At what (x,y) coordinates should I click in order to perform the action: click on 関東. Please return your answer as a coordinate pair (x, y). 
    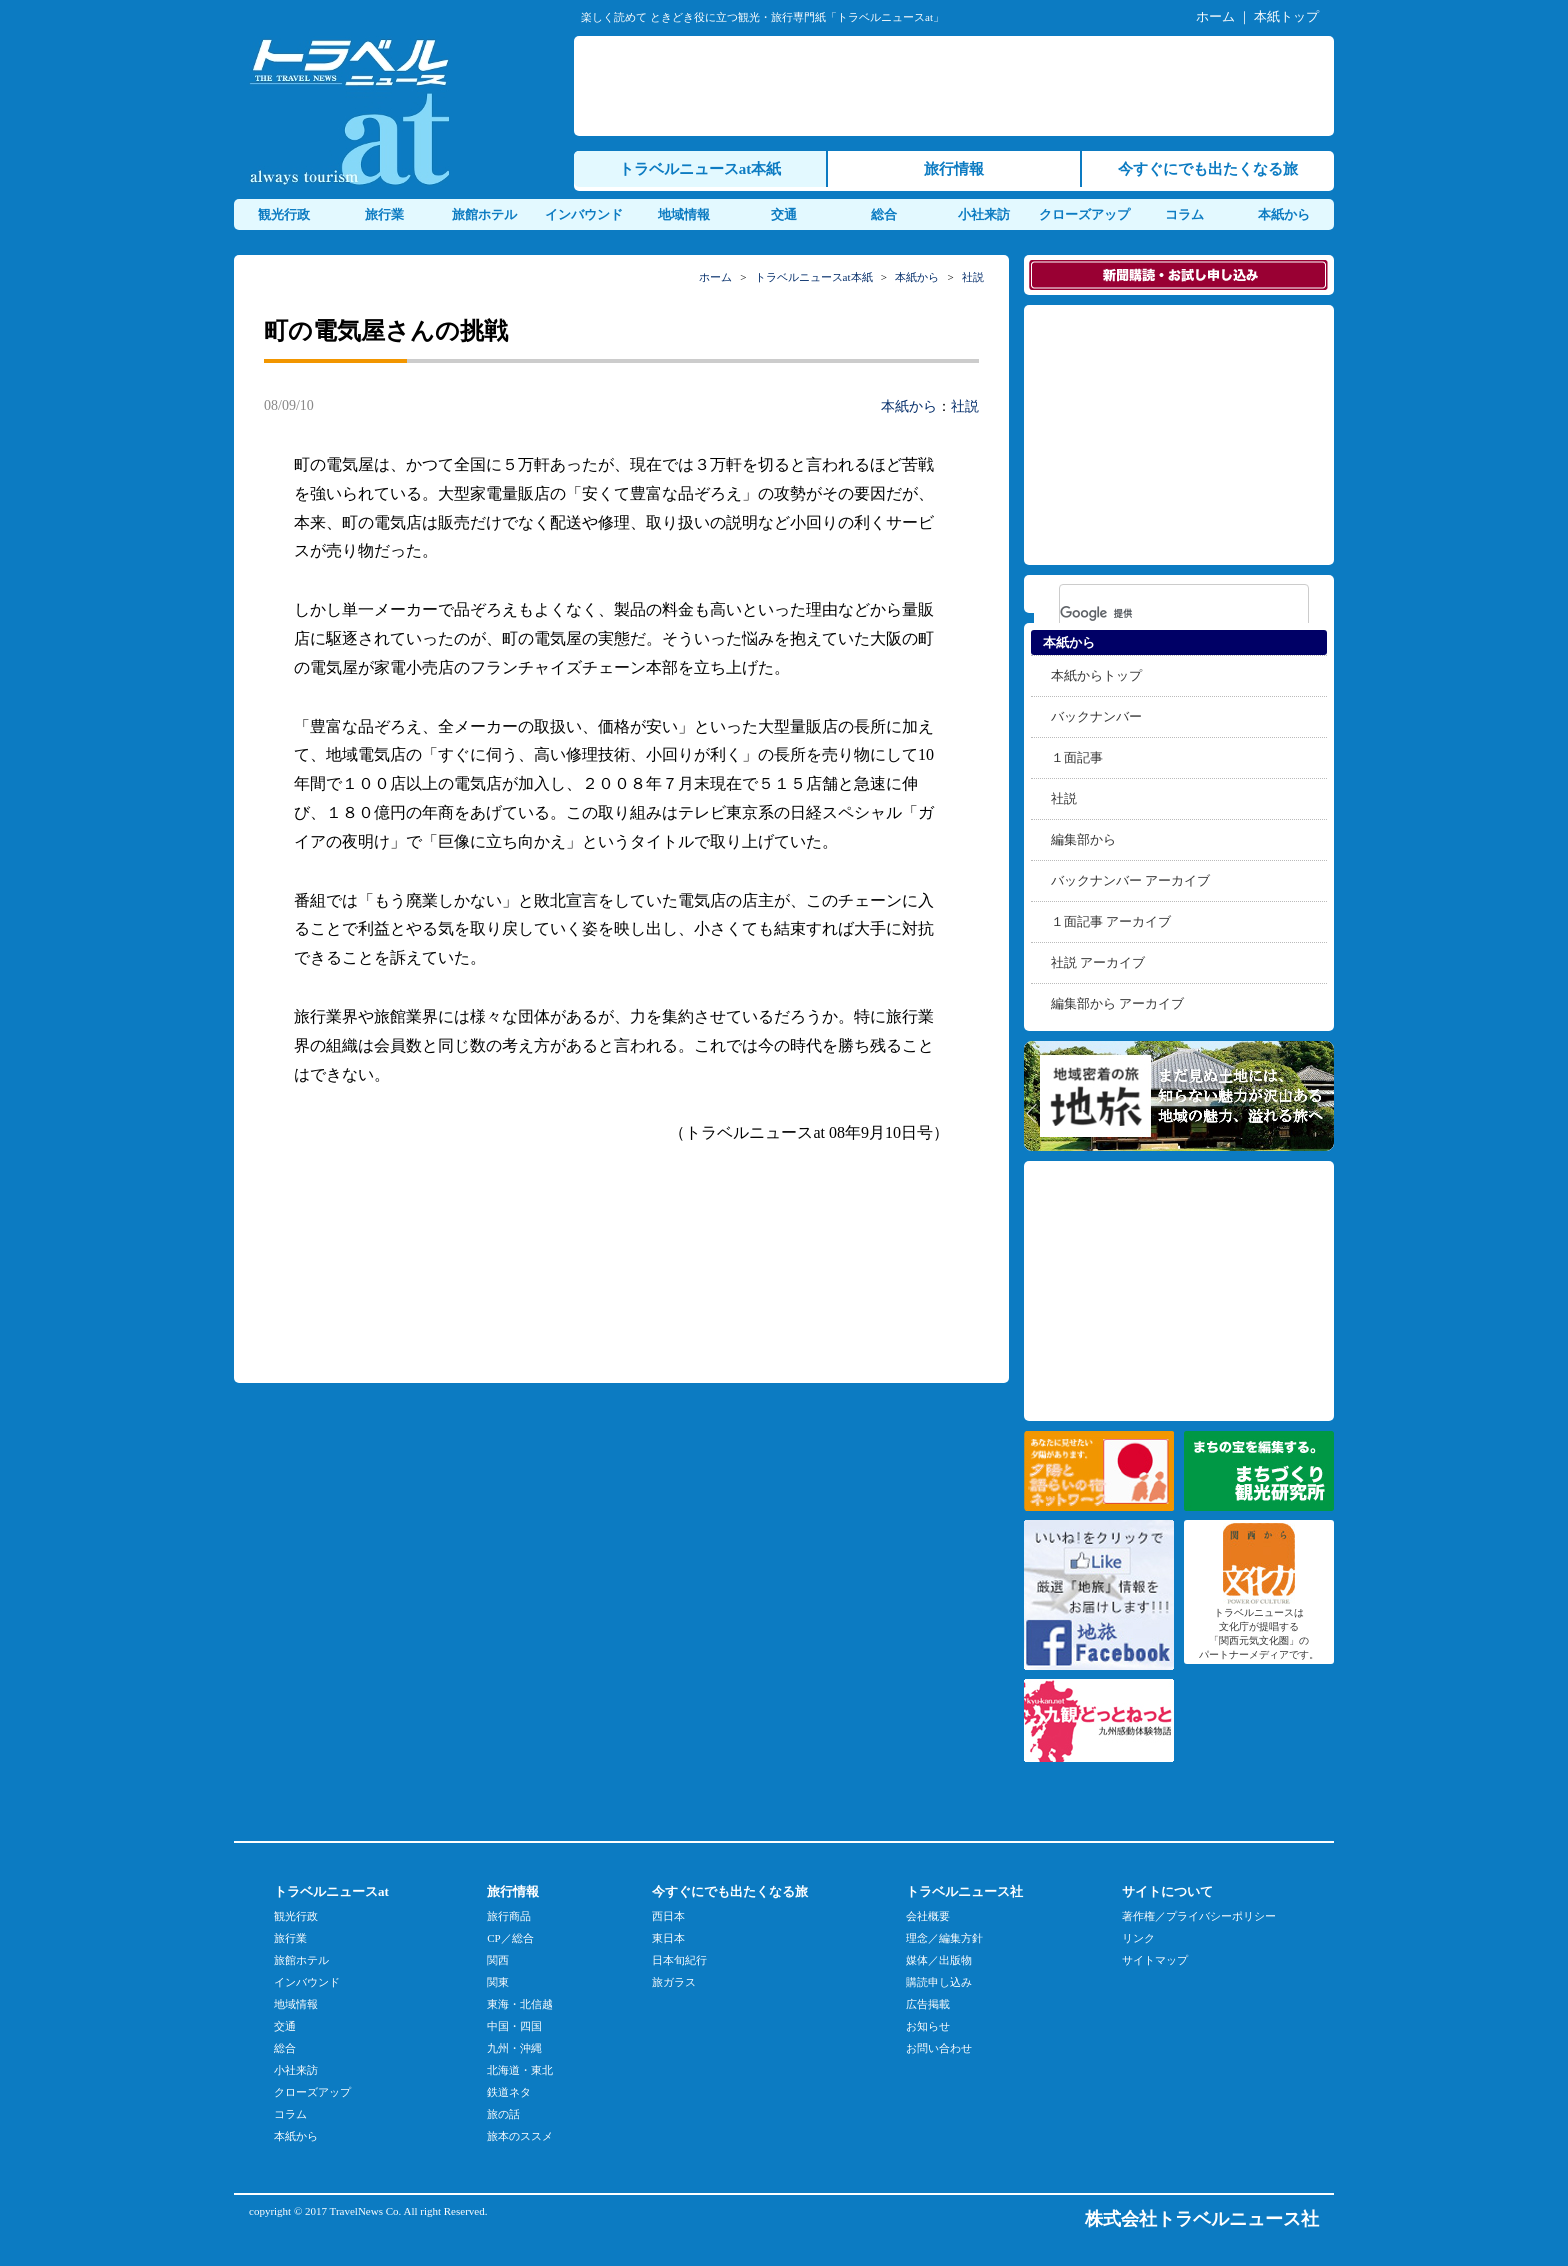
    Looking at the image, I should click on (498, 1982).